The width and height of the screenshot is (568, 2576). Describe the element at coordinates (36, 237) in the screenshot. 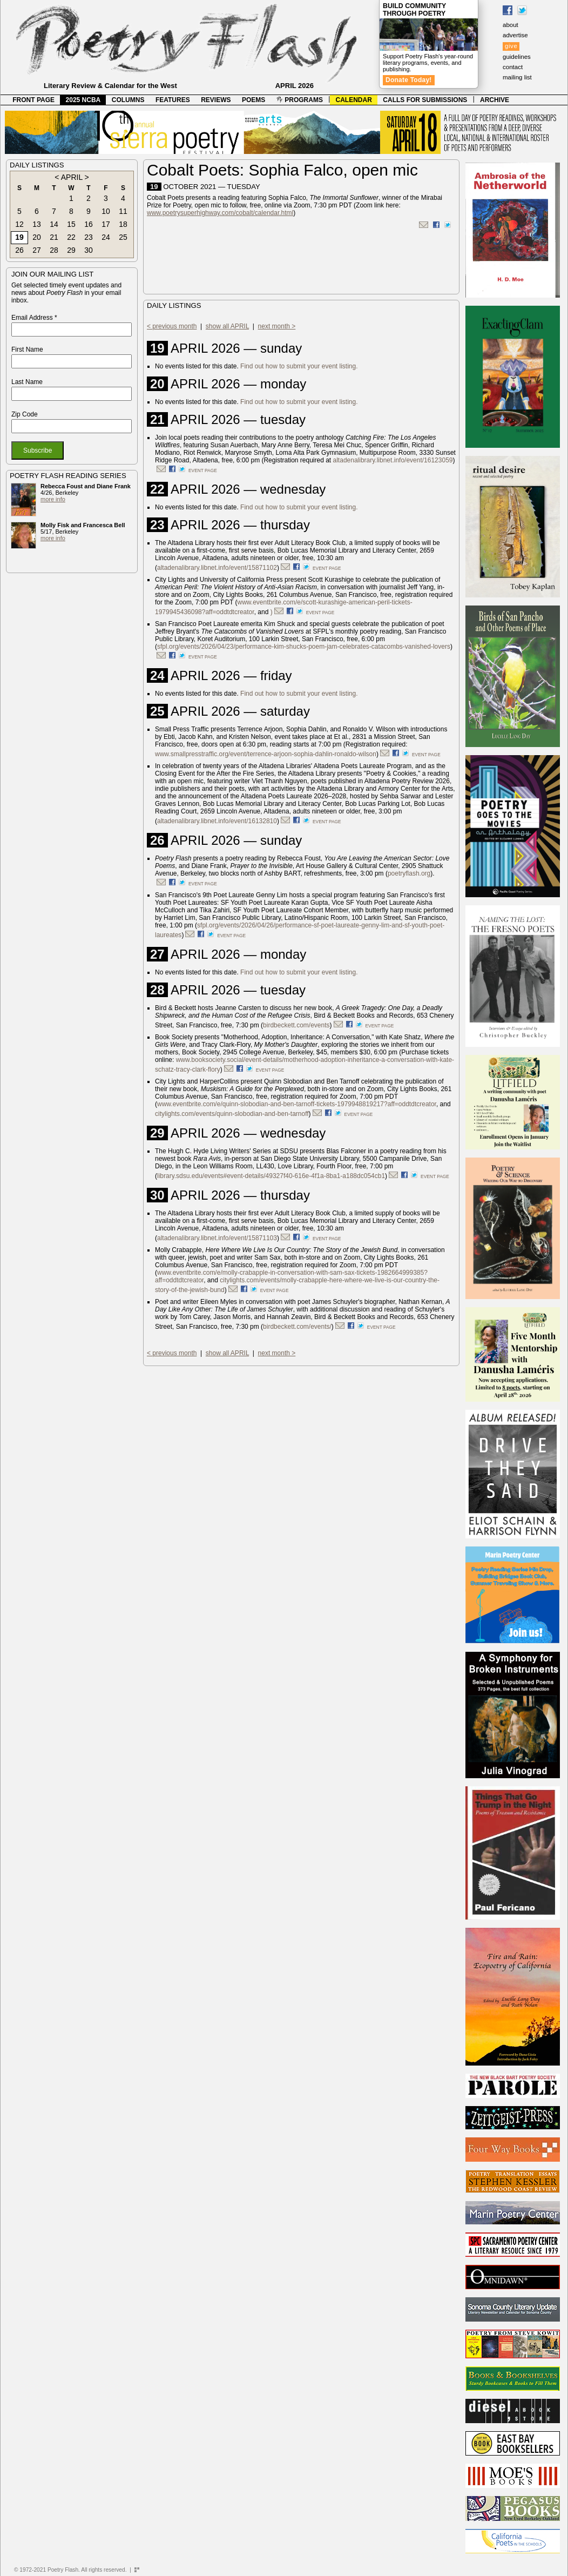

I see `20` at that location.